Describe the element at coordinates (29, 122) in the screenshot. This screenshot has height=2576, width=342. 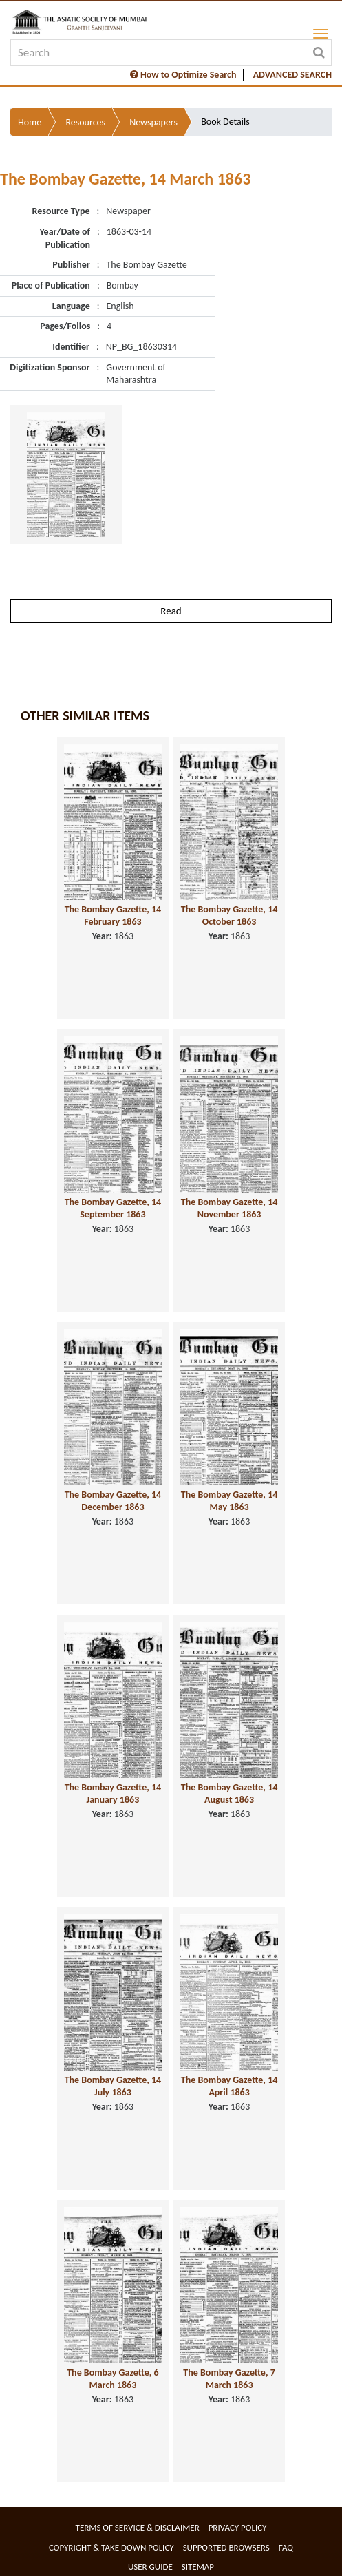
I see `Home` at that location.